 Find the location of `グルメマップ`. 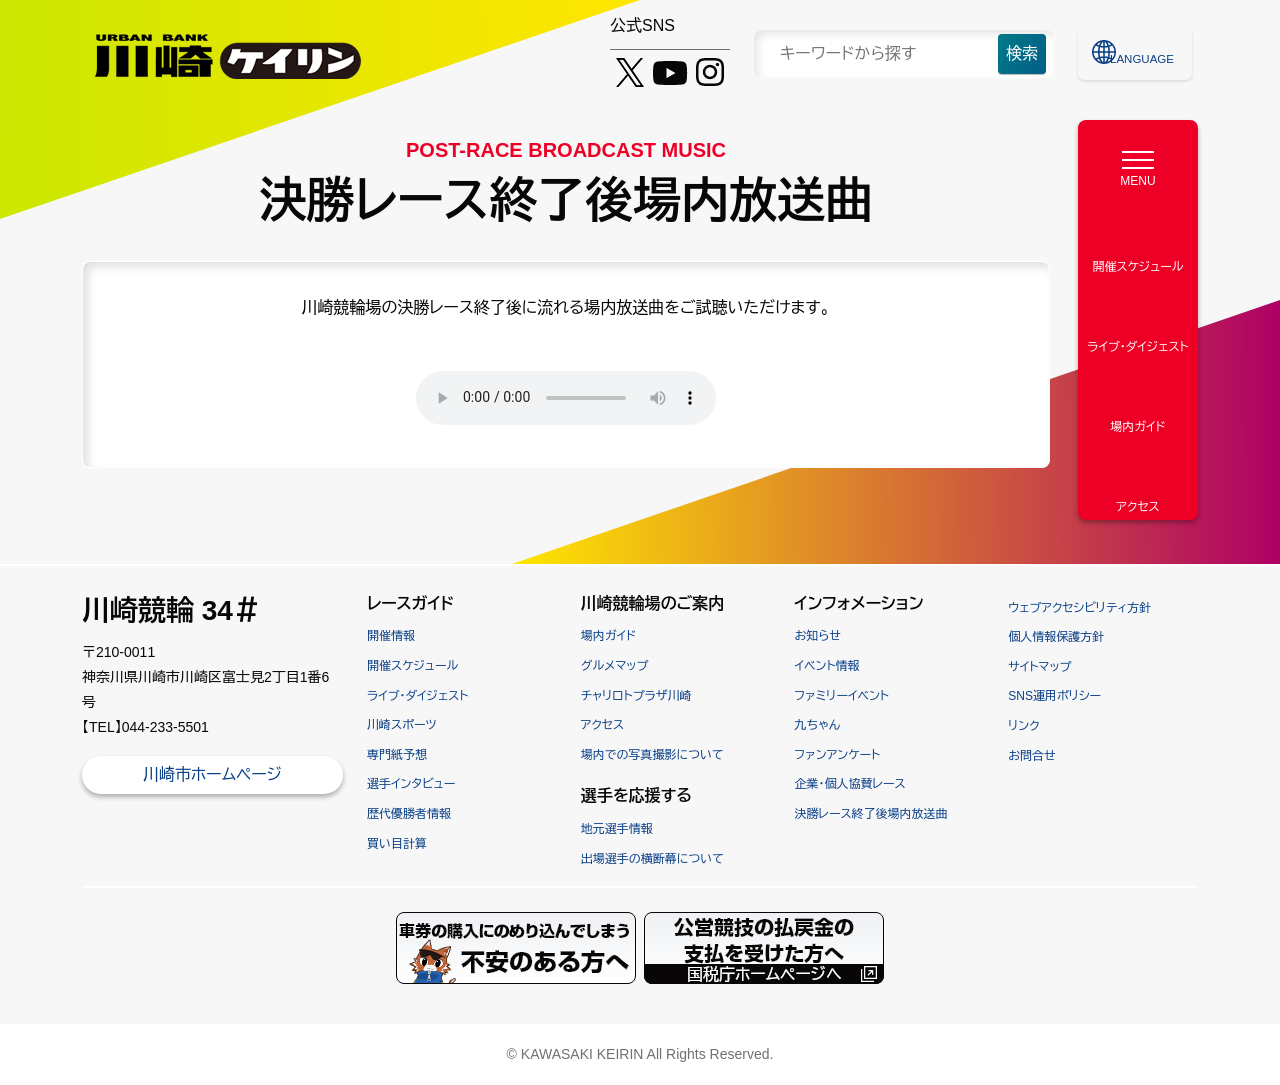

グルメマップ is located at coordinates (614, 666).